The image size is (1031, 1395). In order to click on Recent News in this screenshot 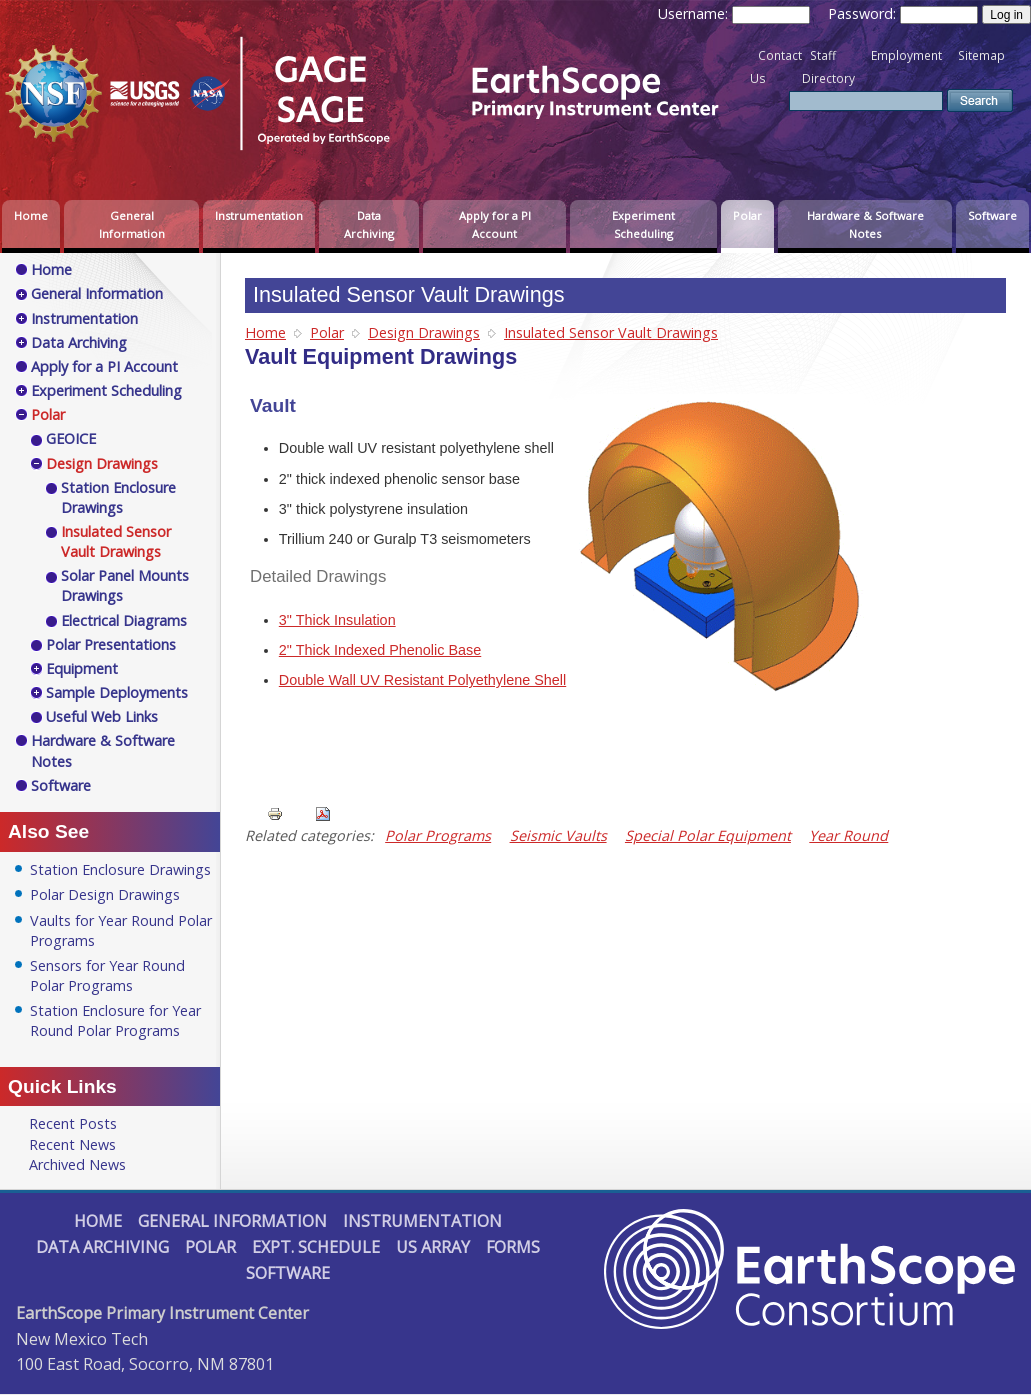, I will do `click(72, 1144)`.